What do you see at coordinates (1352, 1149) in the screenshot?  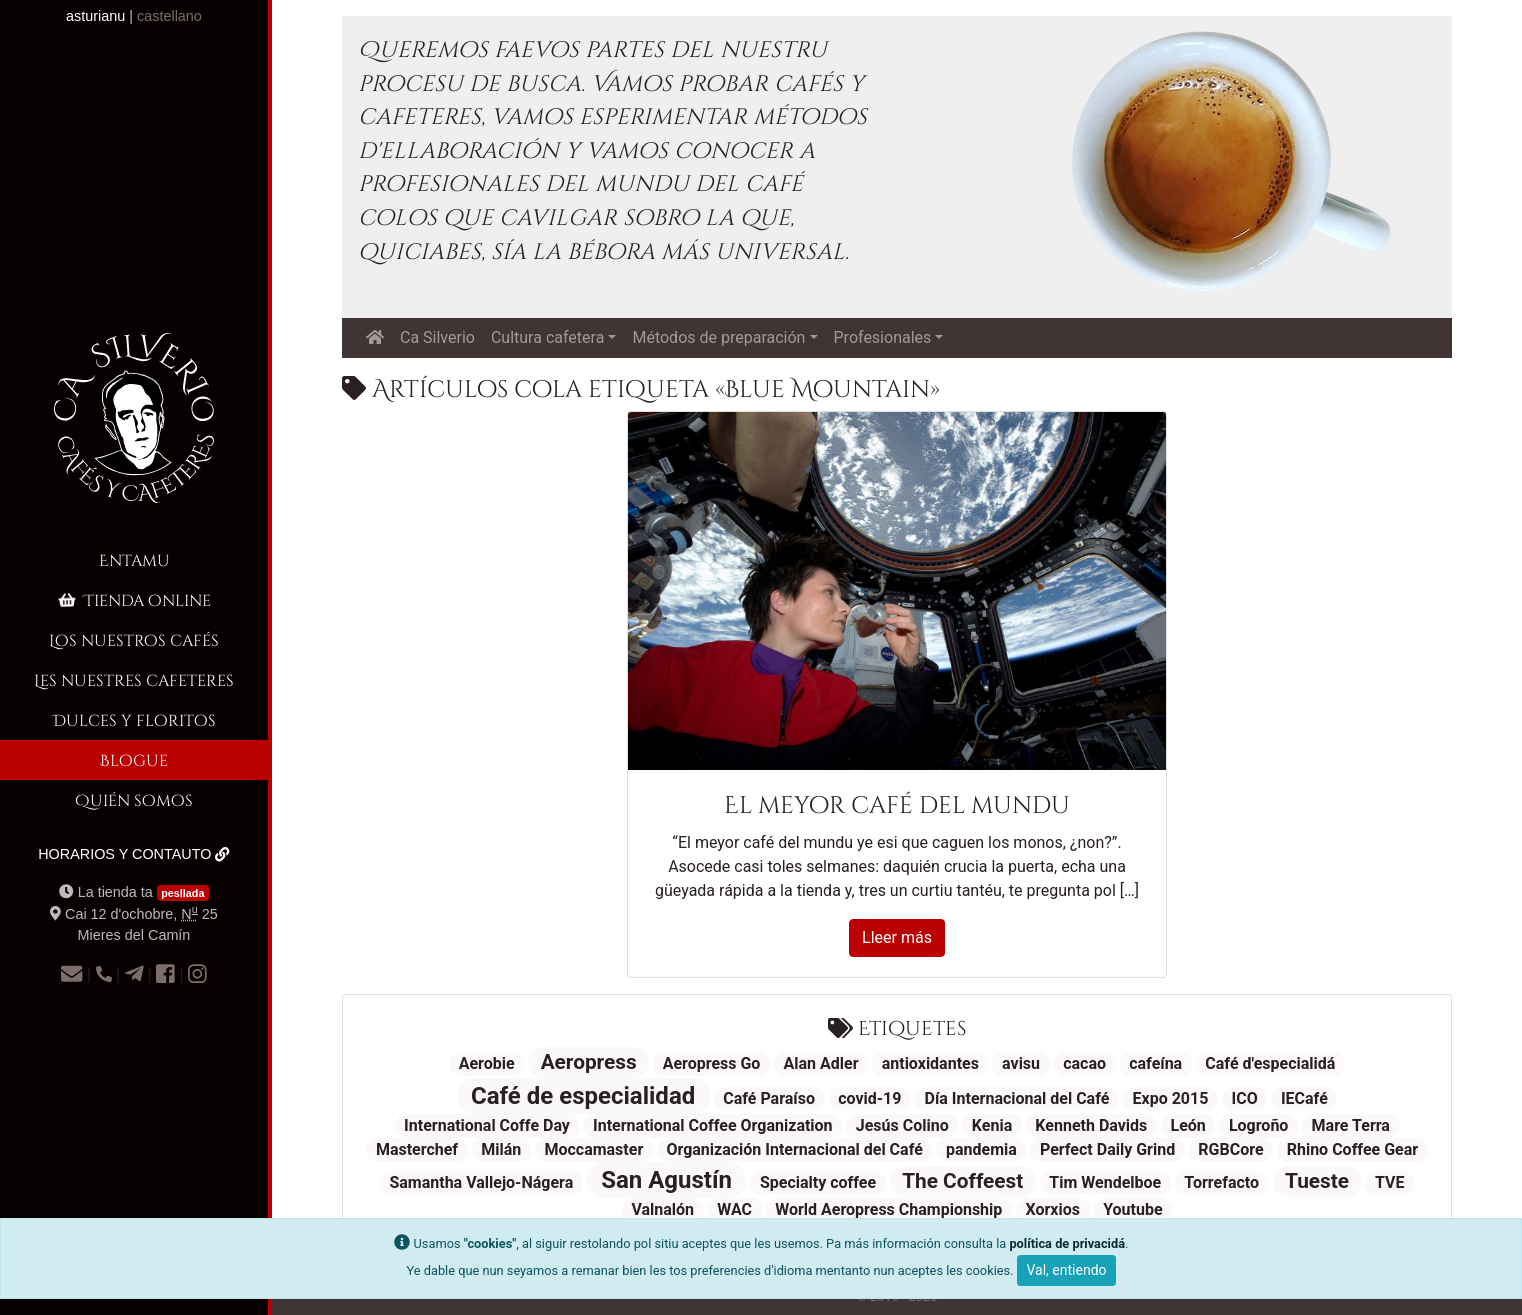 I see `Rhino Coffee Gear [Rhino Coffee Gear (1 elementu)]` at bounding box center [1352, 1149].